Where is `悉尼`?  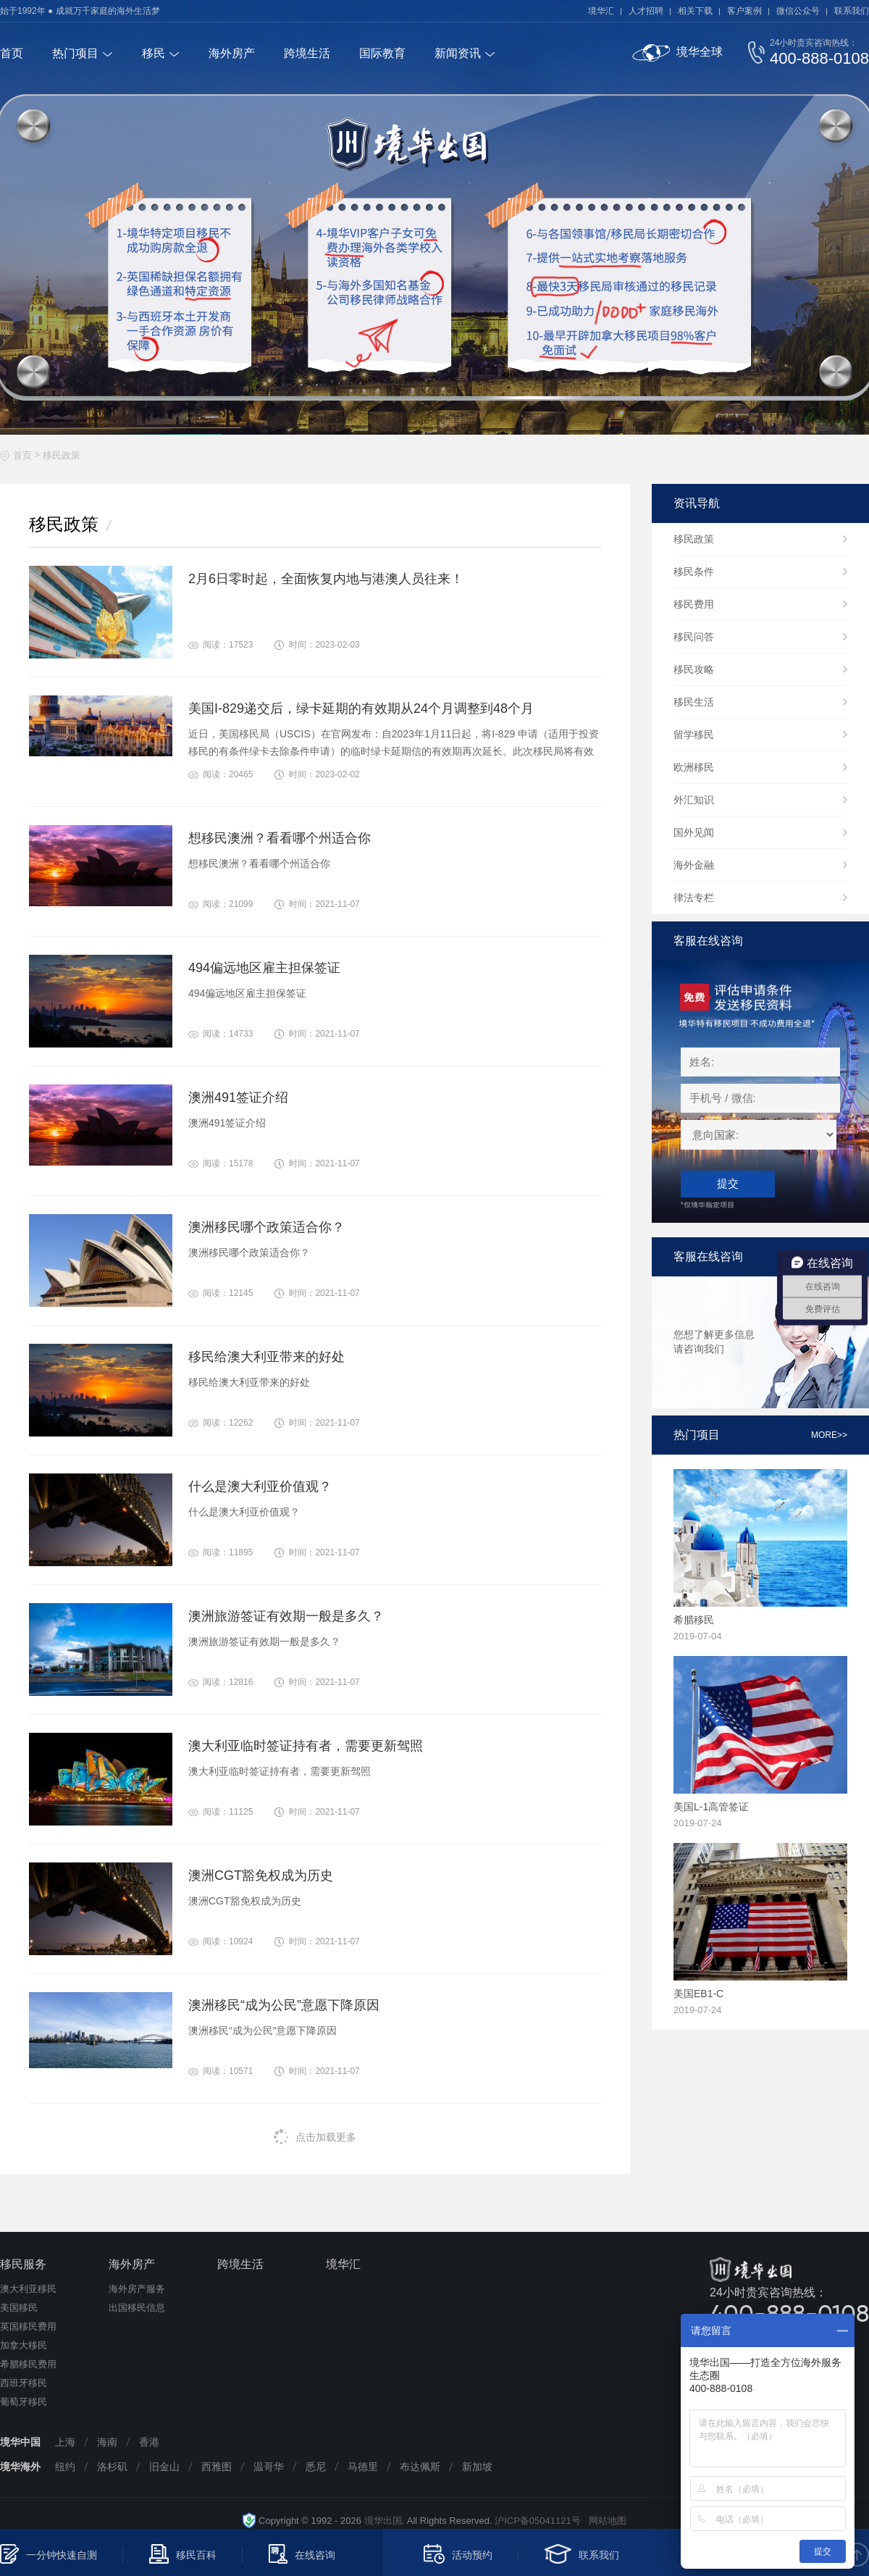
悉尼 is located at coordinates (316, 2466).